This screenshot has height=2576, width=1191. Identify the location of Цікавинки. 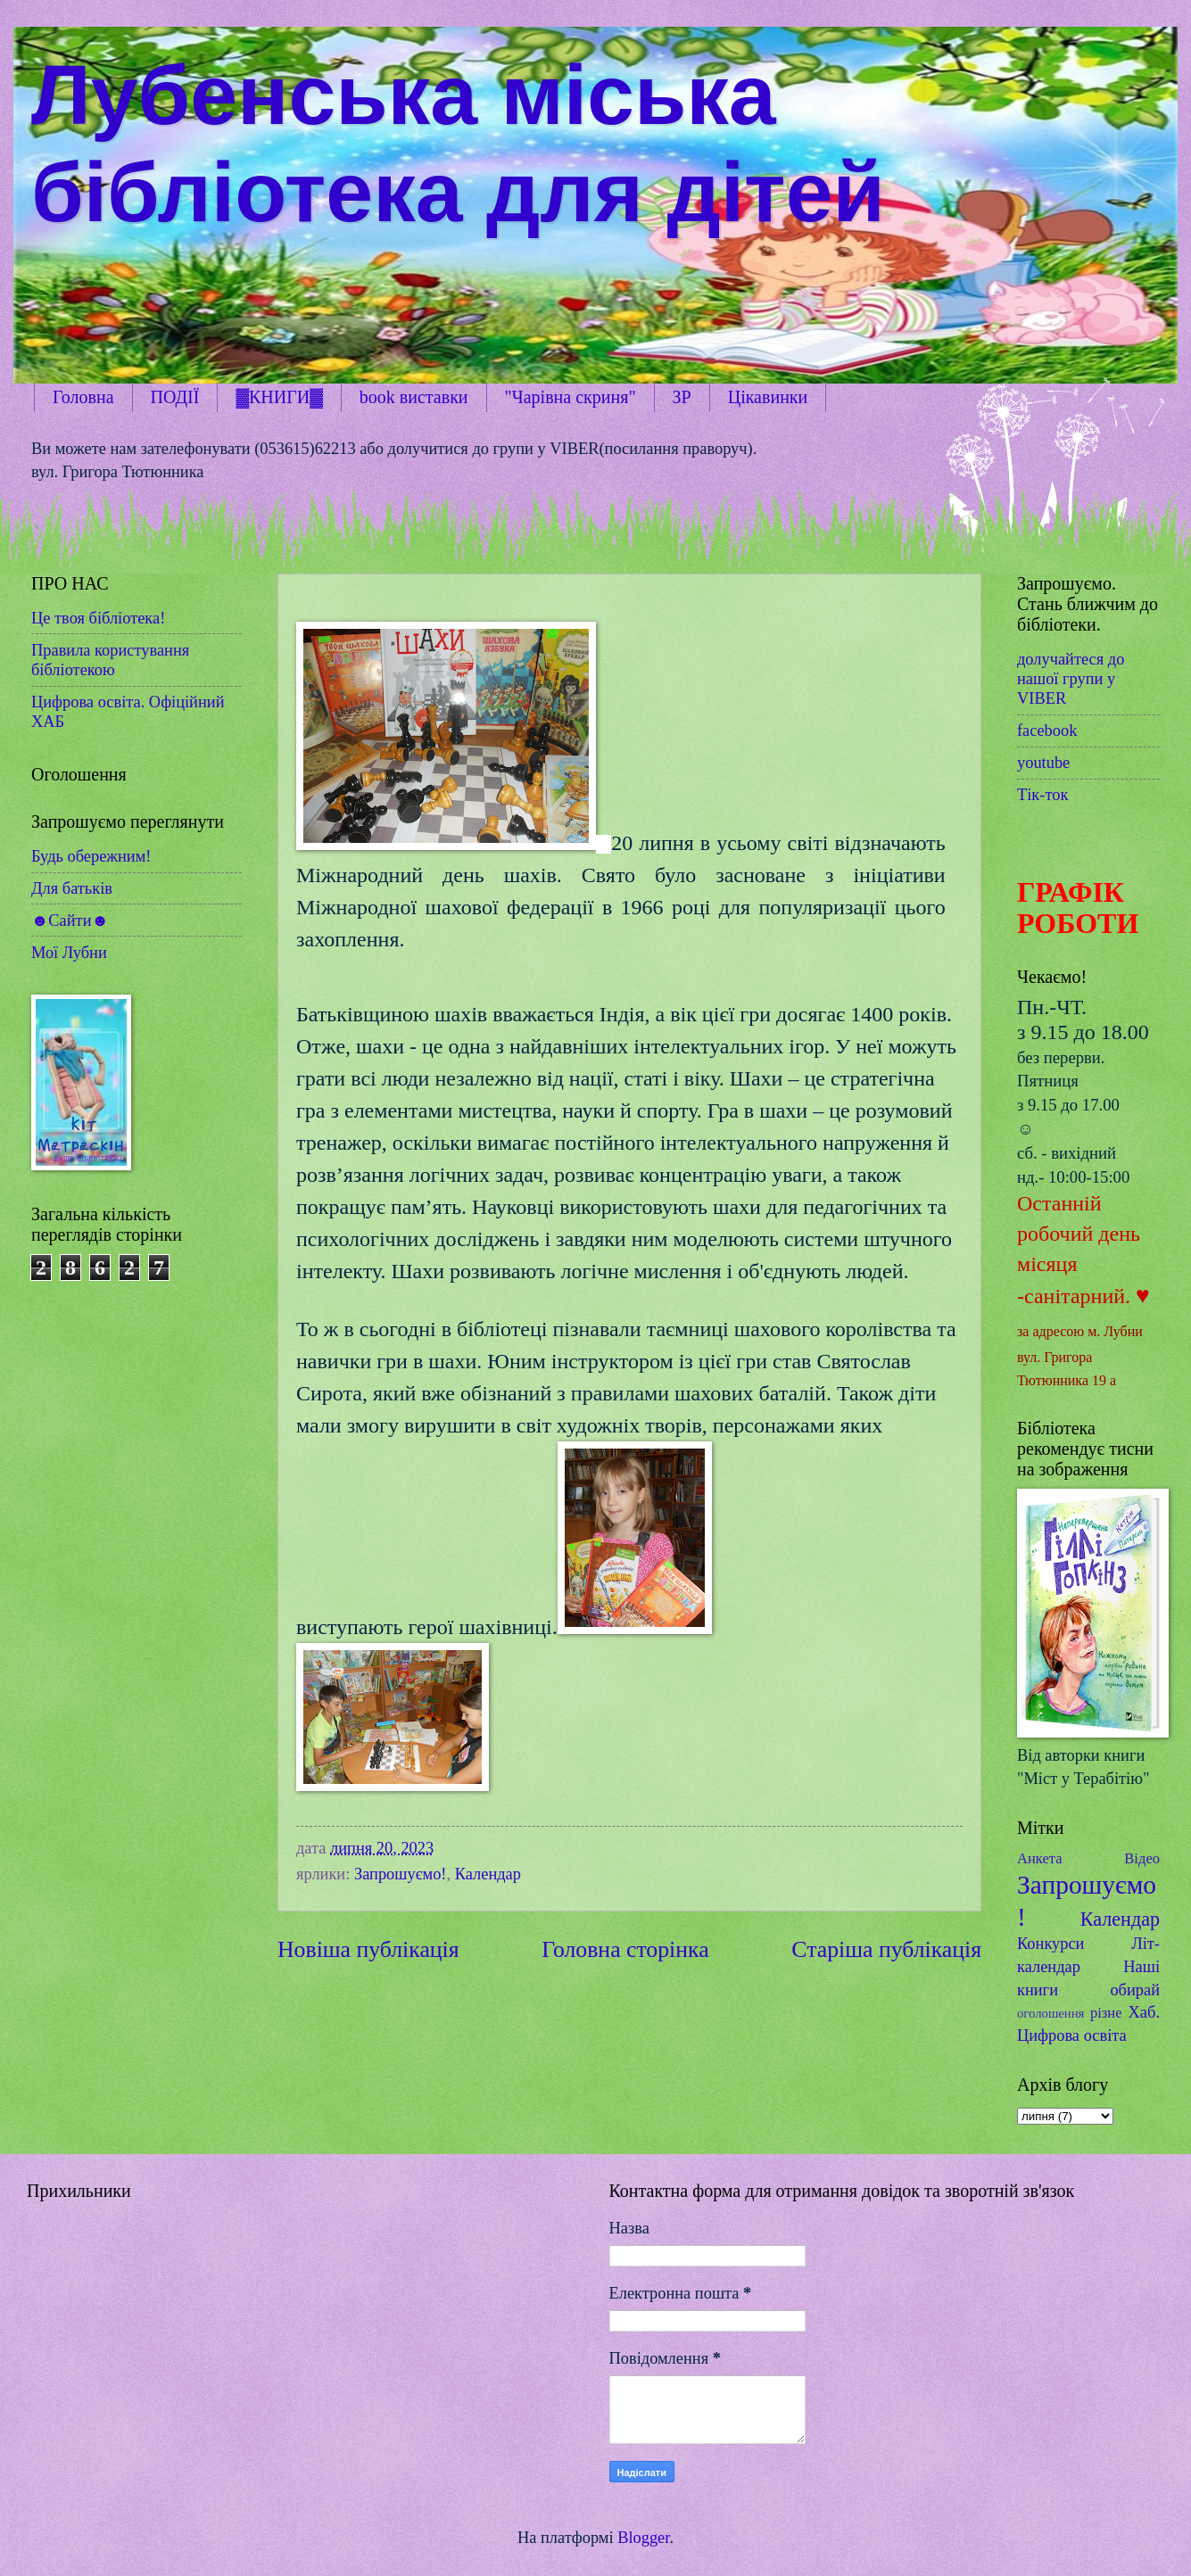
(768, 397).